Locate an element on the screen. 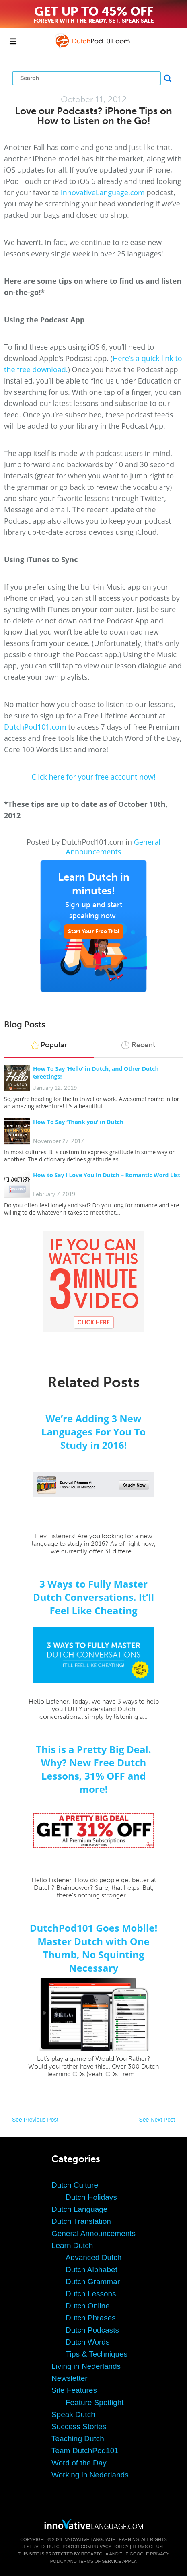 The height and width of the screenshot is (2576, 187). Success Stories is located at coordinates (78, 2426).